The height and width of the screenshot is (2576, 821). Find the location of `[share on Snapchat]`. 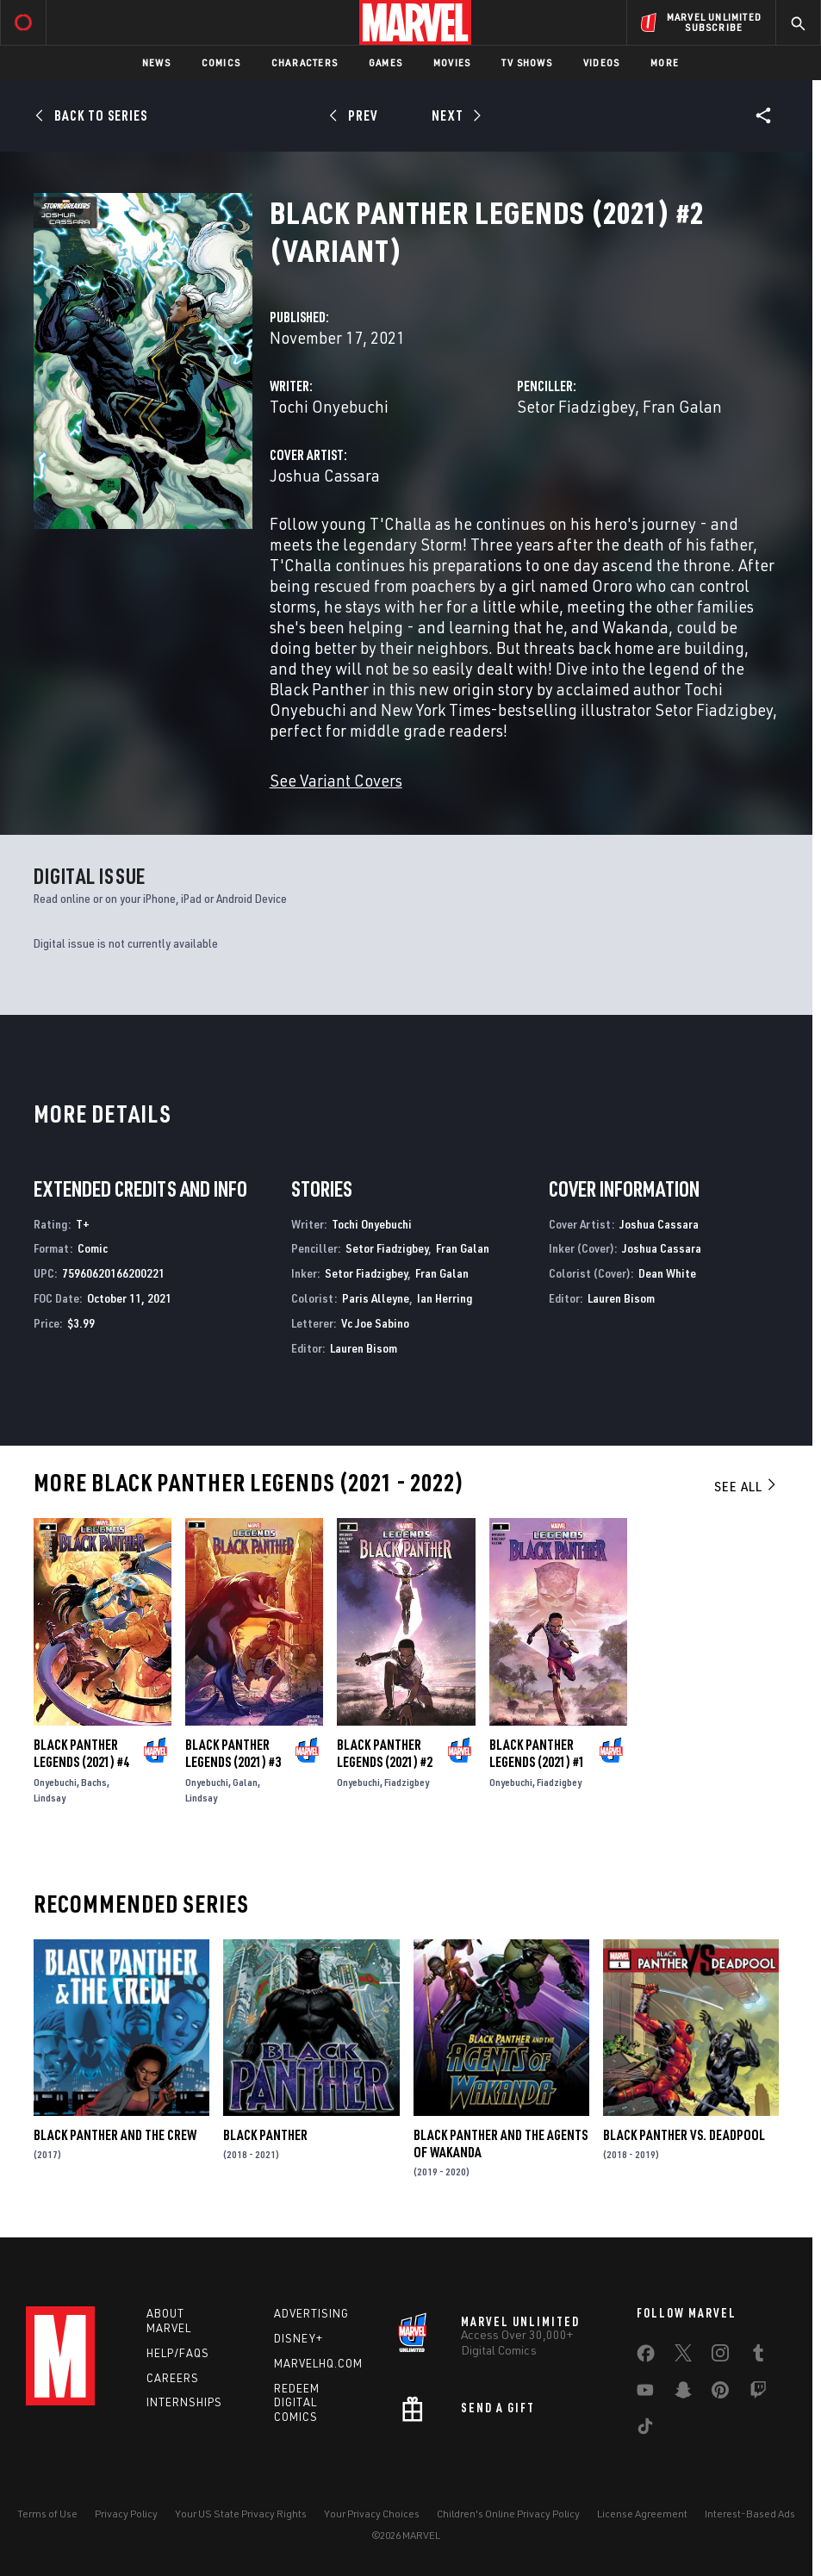

[share on Snapchat] is located at coordinates (683, 2393).